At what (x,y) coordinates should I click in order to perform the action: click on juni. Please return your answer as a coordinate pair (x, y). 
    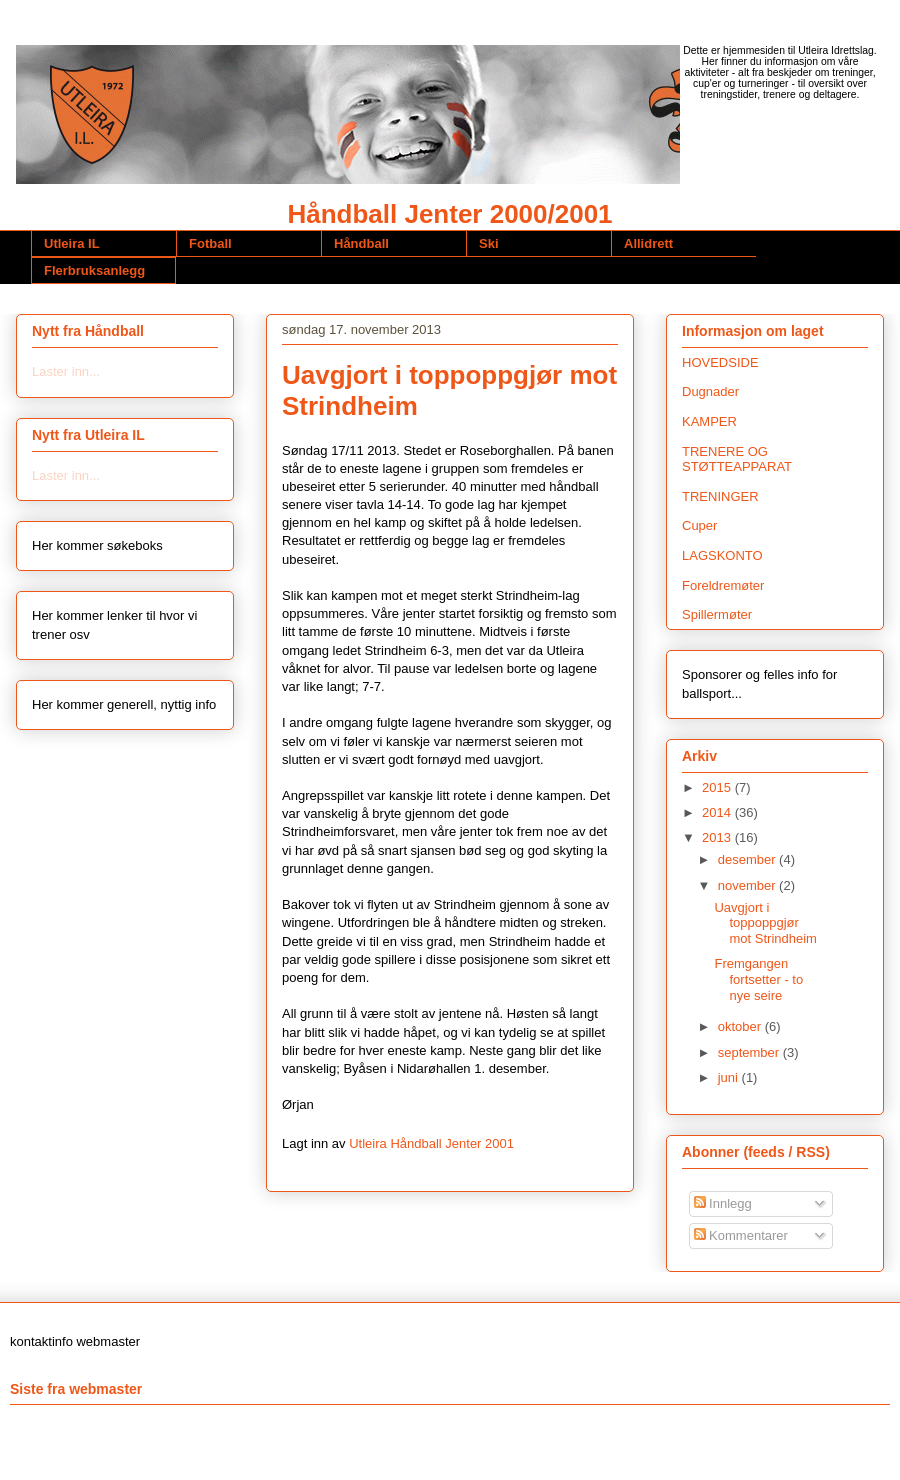
    Looking at the image, I should click on (730, 1077).